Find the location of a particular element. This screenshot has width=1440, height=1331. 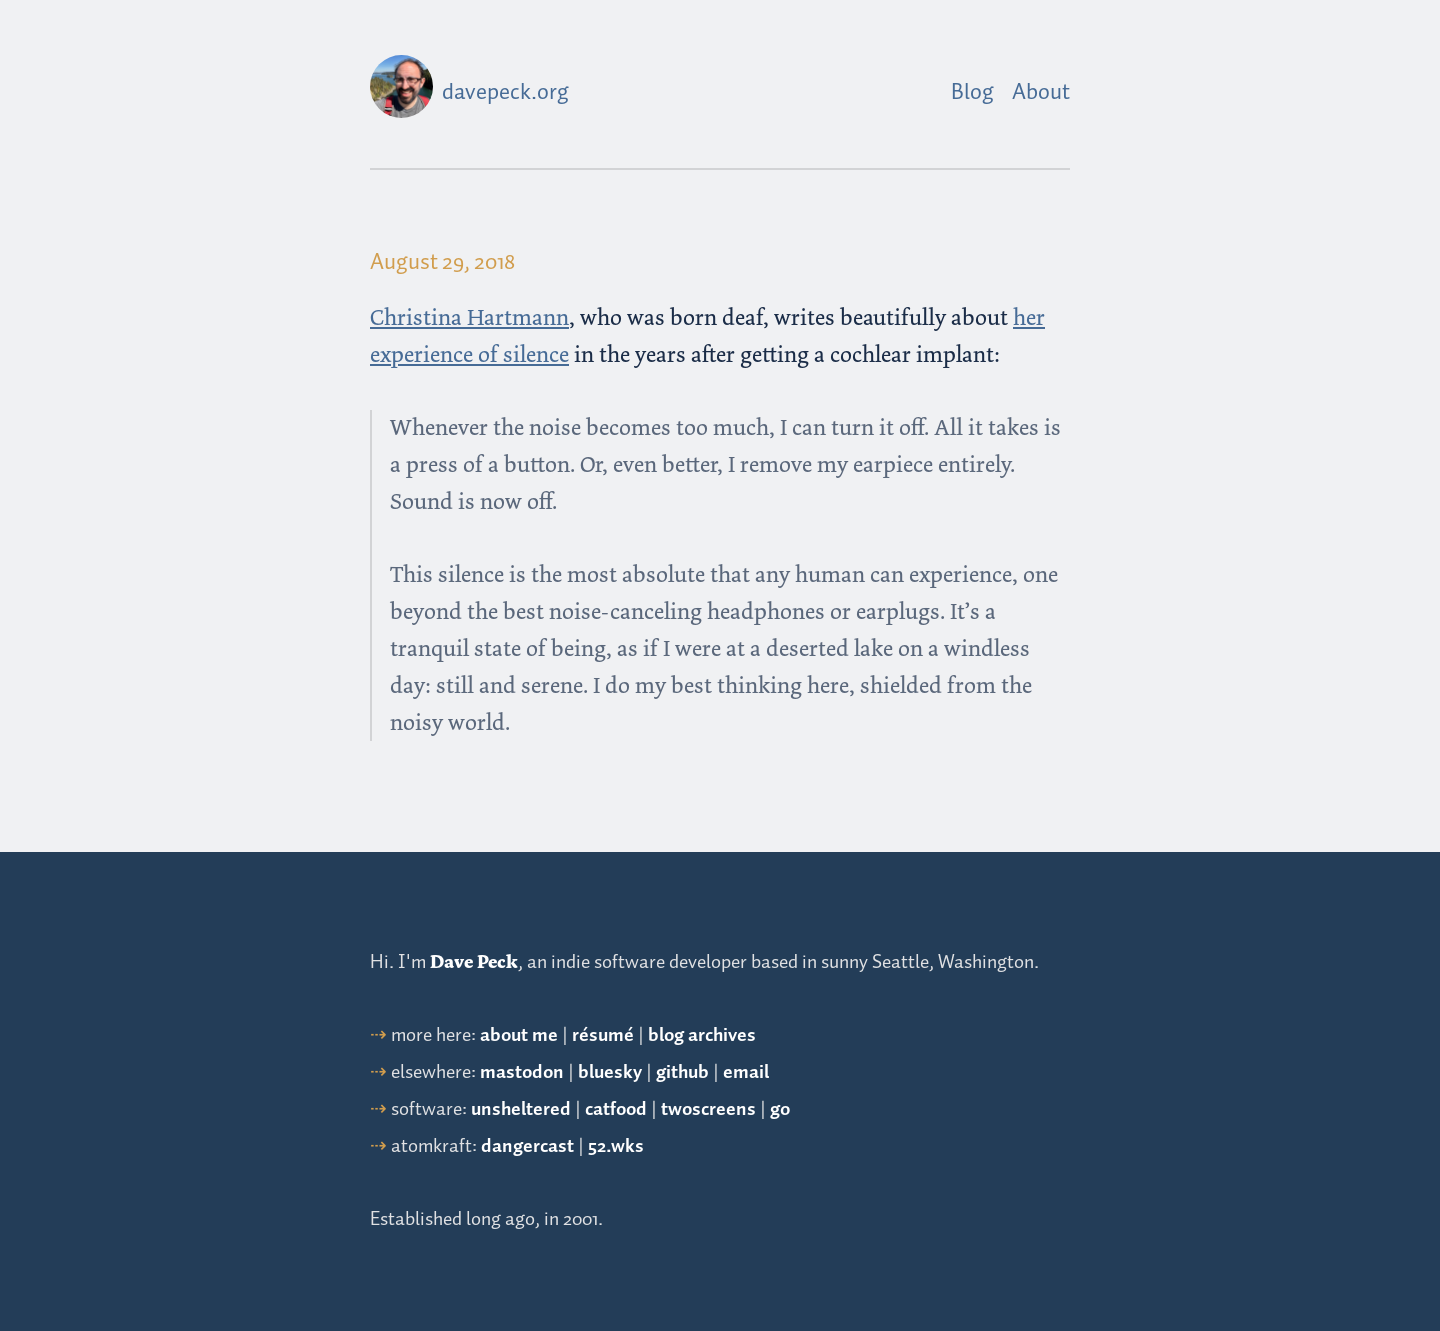

email is located at coordinates (746, 1072).